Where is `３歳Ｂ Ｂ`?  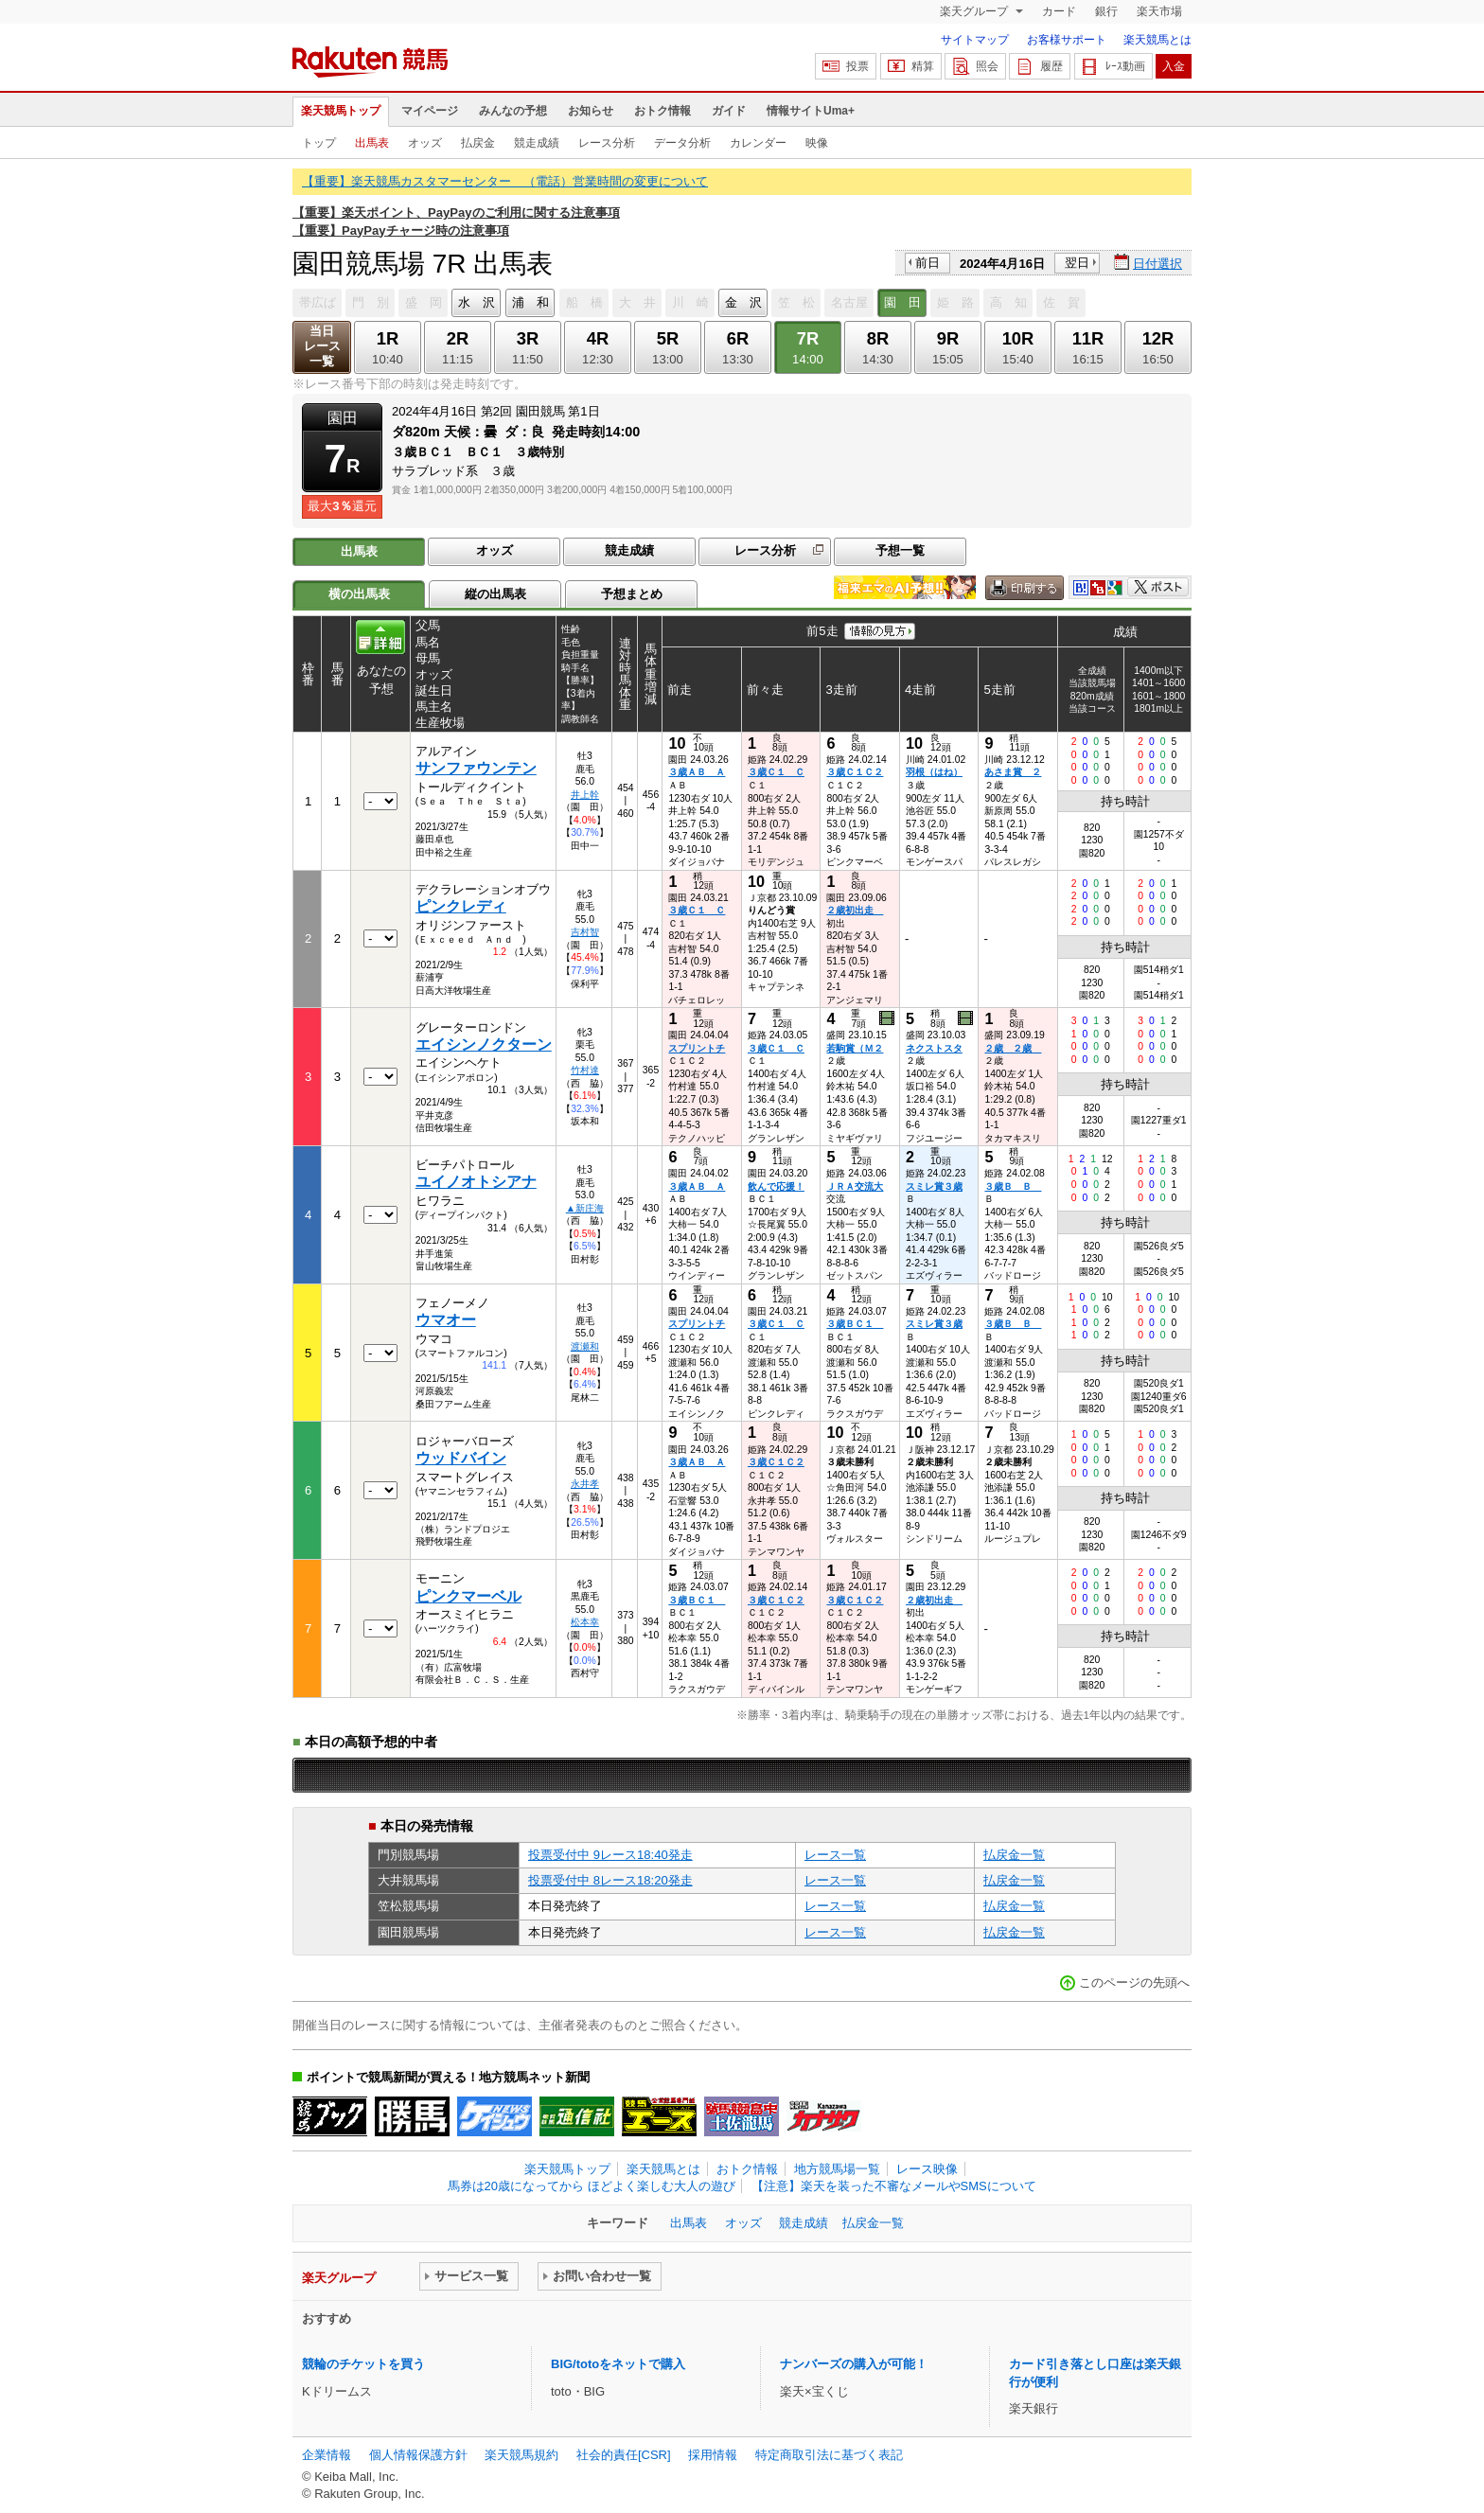
３歳Ｂ Ｂ is located at coordinates (1012, 1186).